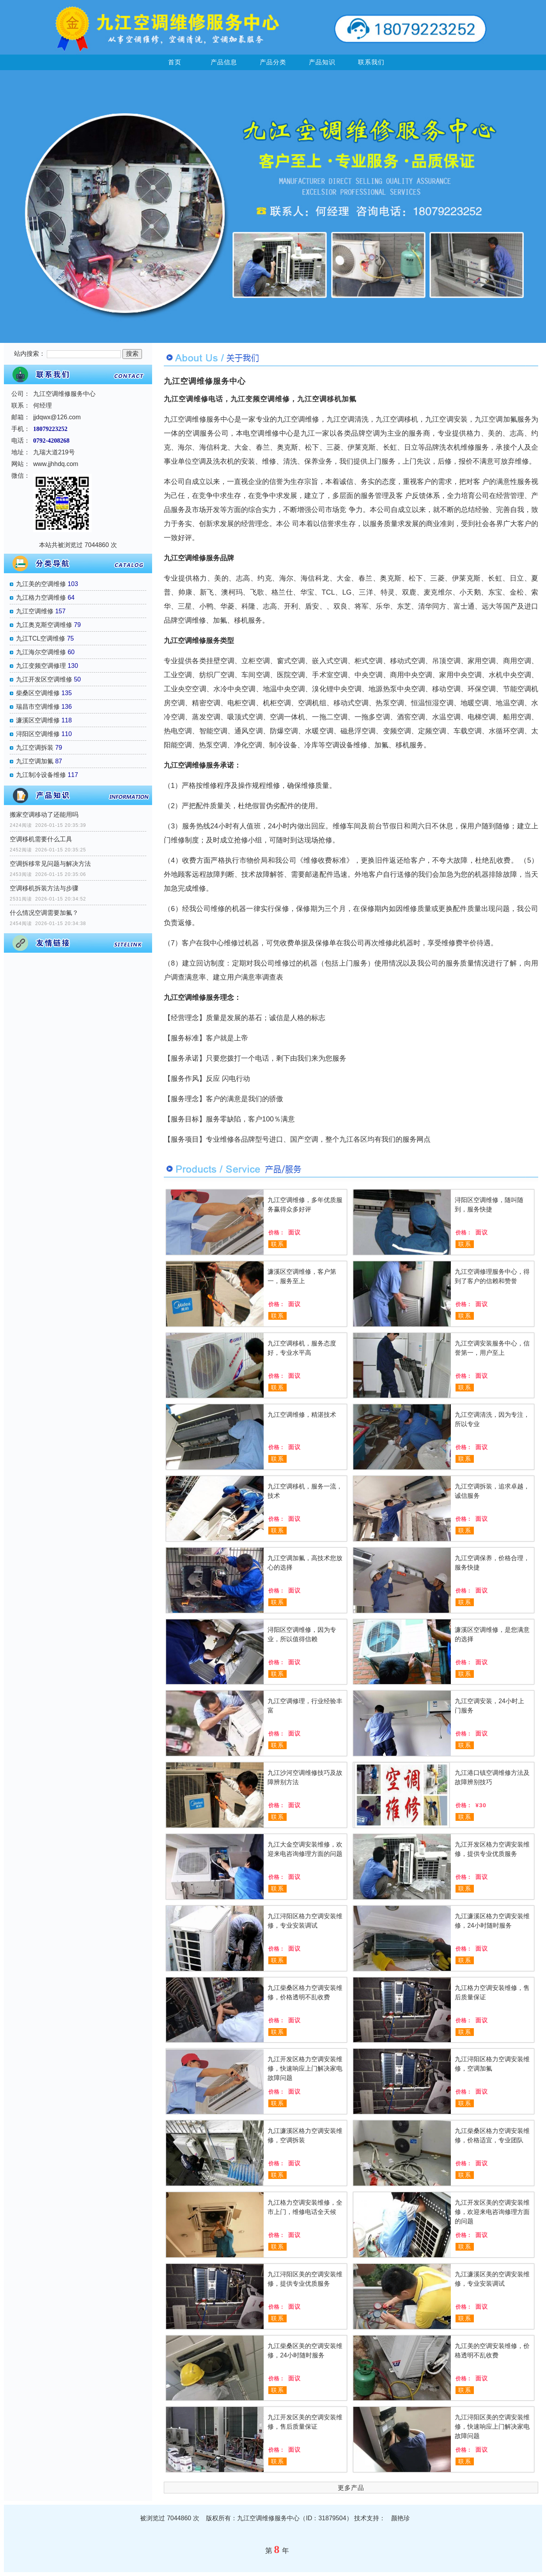 Image resolution: width=546 pixels, height=2576 pixels. What do you see at coordinates (41, 775) in the screenshot?
I see `九江制冷设备维修` at bounding box center [41, 775].